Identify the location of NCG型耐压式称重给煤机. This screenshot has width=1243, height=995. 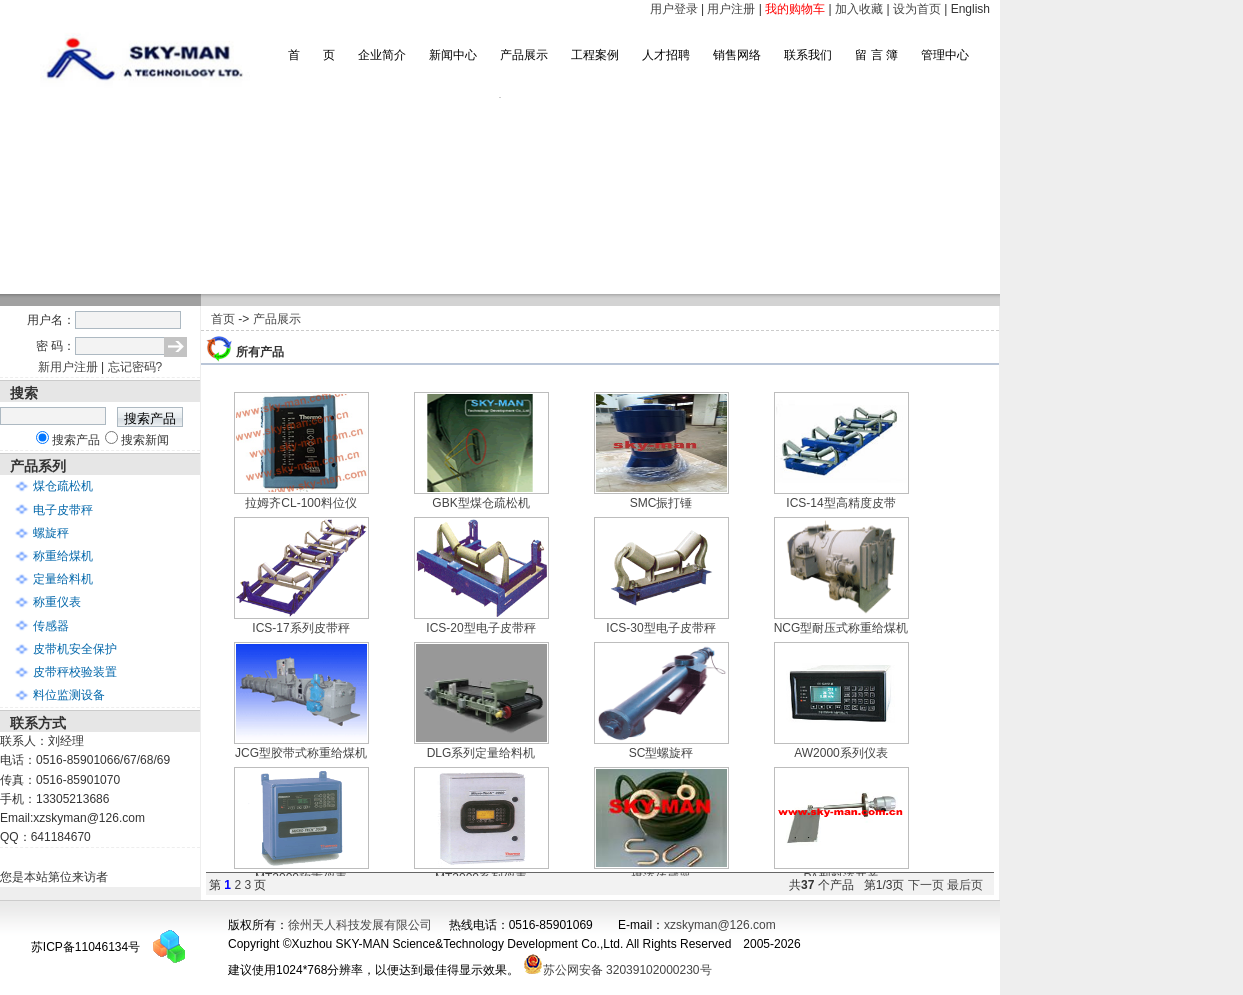
(841, 621).